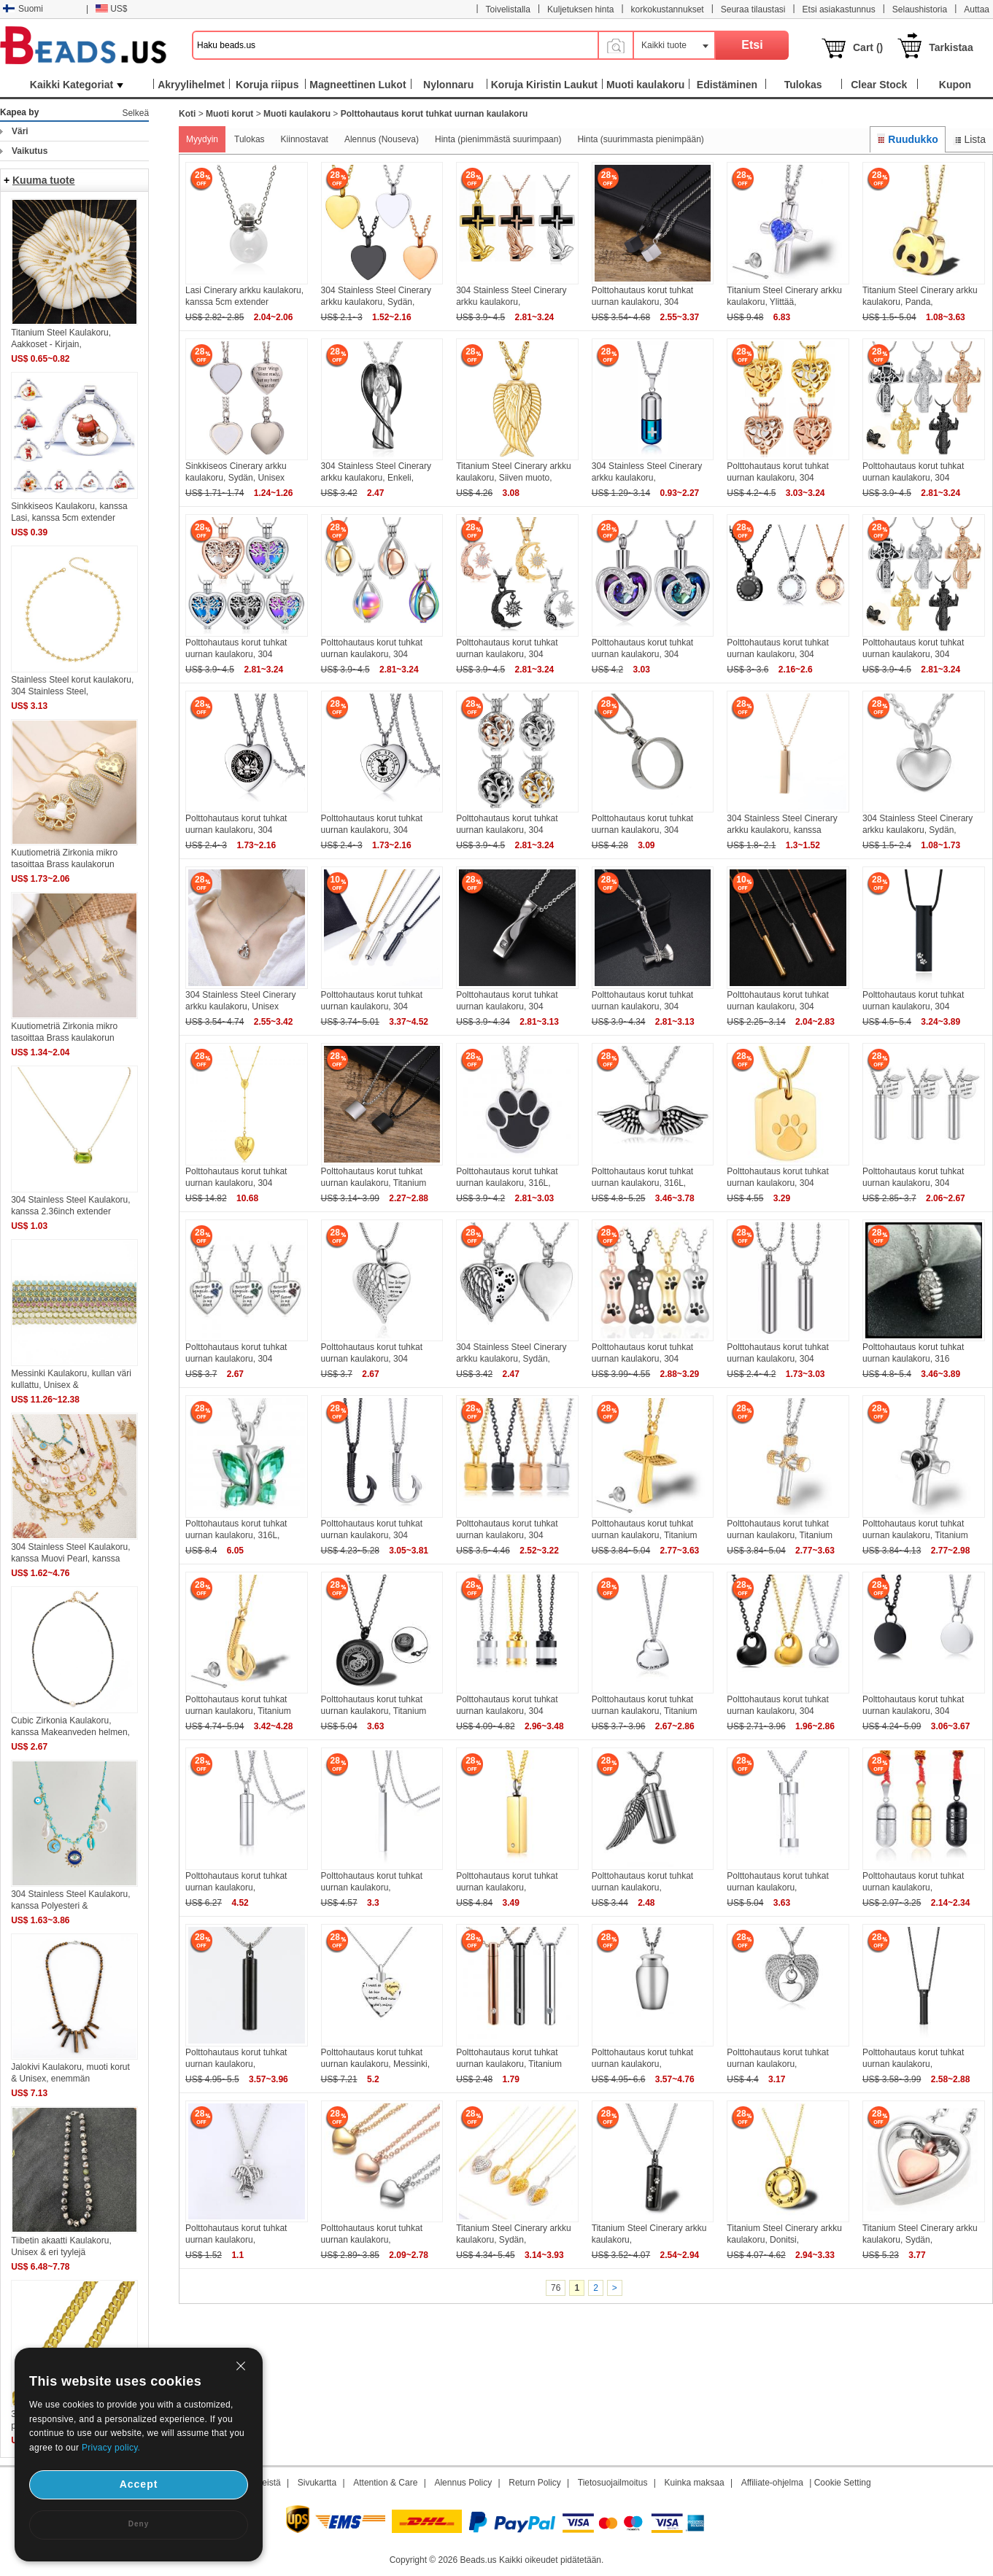  Describe the element at coordinates (640, 139) in the screenshot. I see `Hinta (suurimmasta pienimpään)` at that location.